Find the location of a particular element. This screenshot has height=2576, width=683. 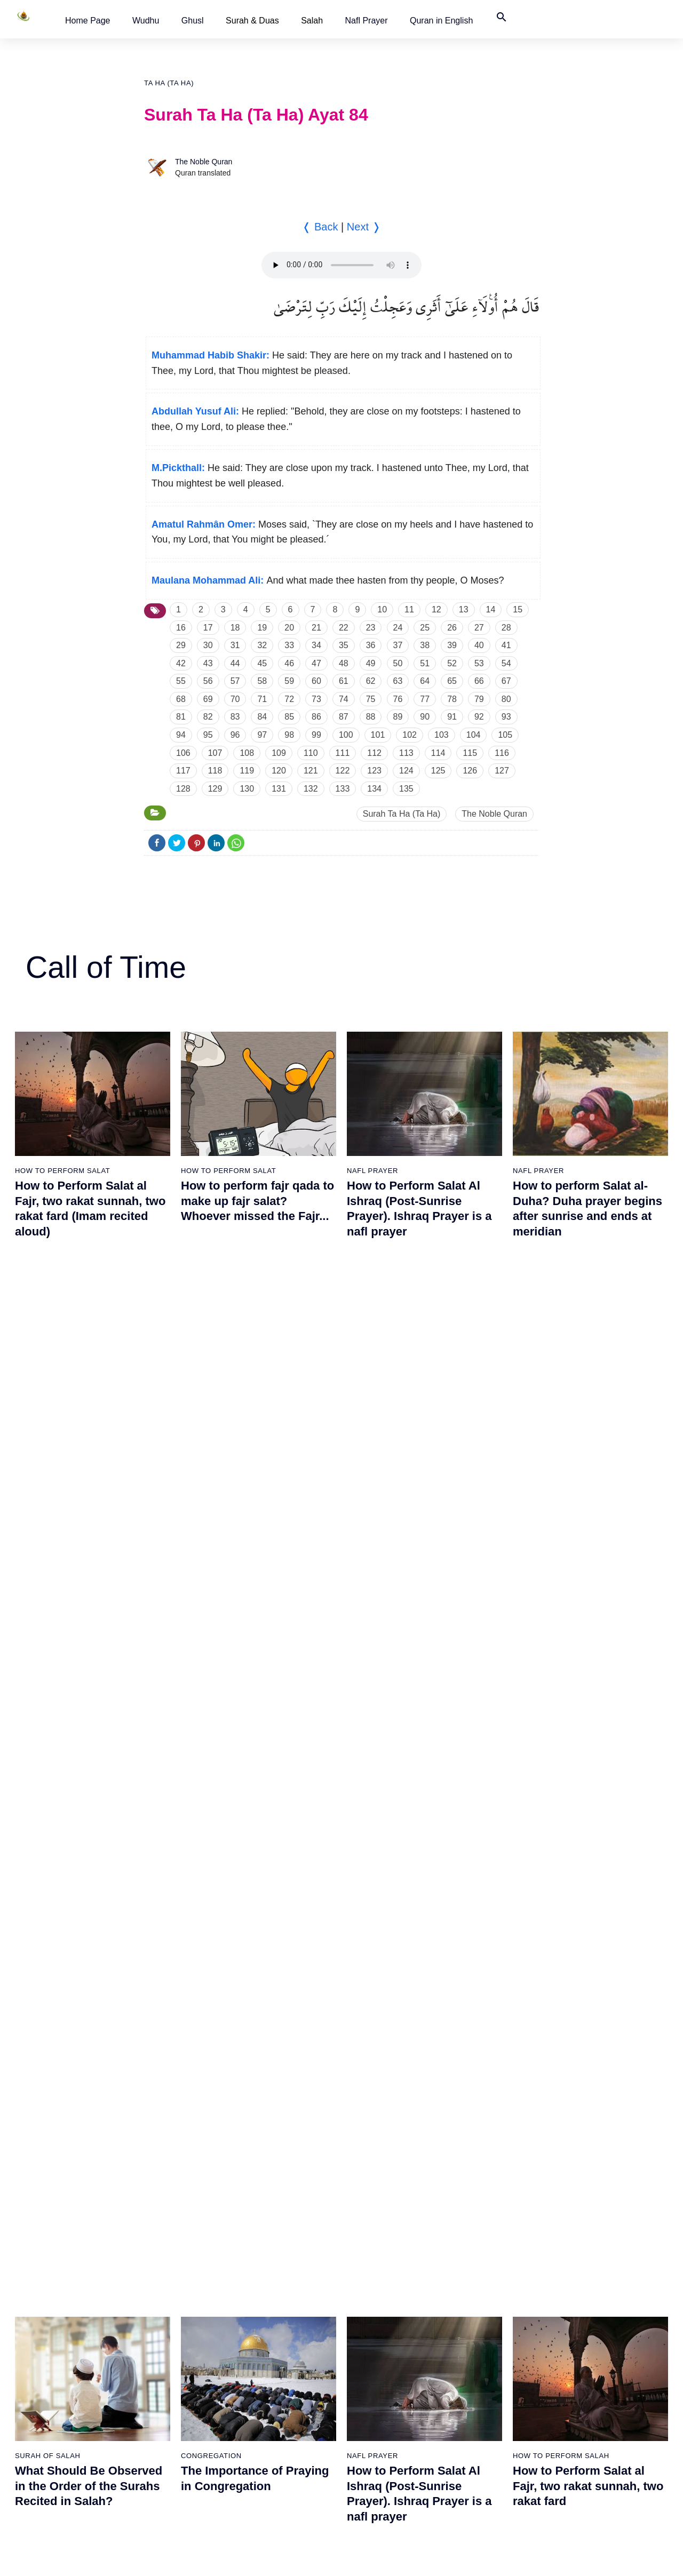

Namaz Zamanı is located at coordinates (633, 2557).